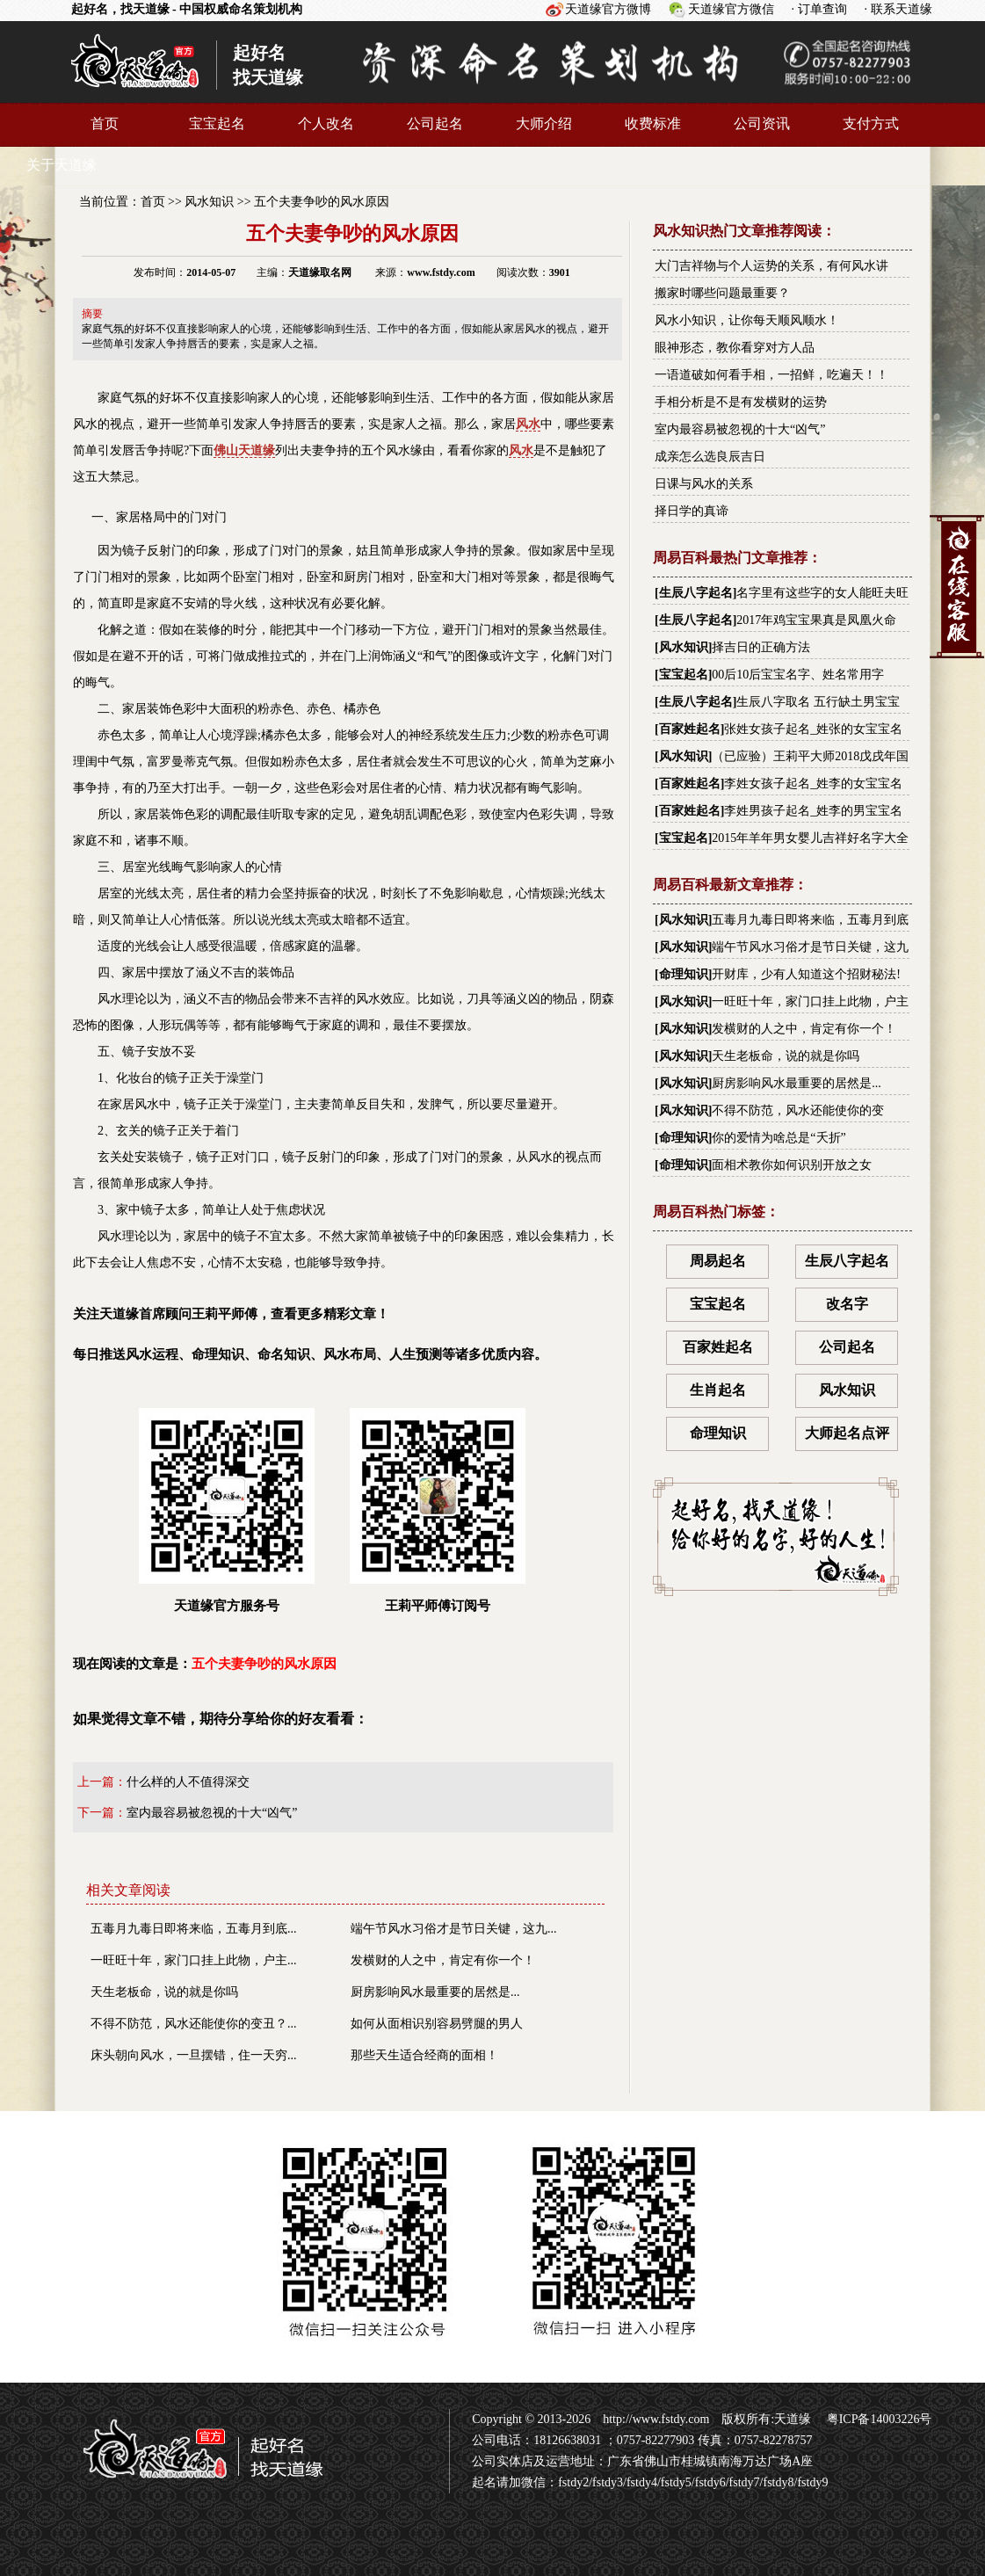 The image size is (985, 2576). What do you see at coordinates (877, 2419) in the screenshot?
I see `粤ICP备14003226号` at bounding box center [877, 2419].